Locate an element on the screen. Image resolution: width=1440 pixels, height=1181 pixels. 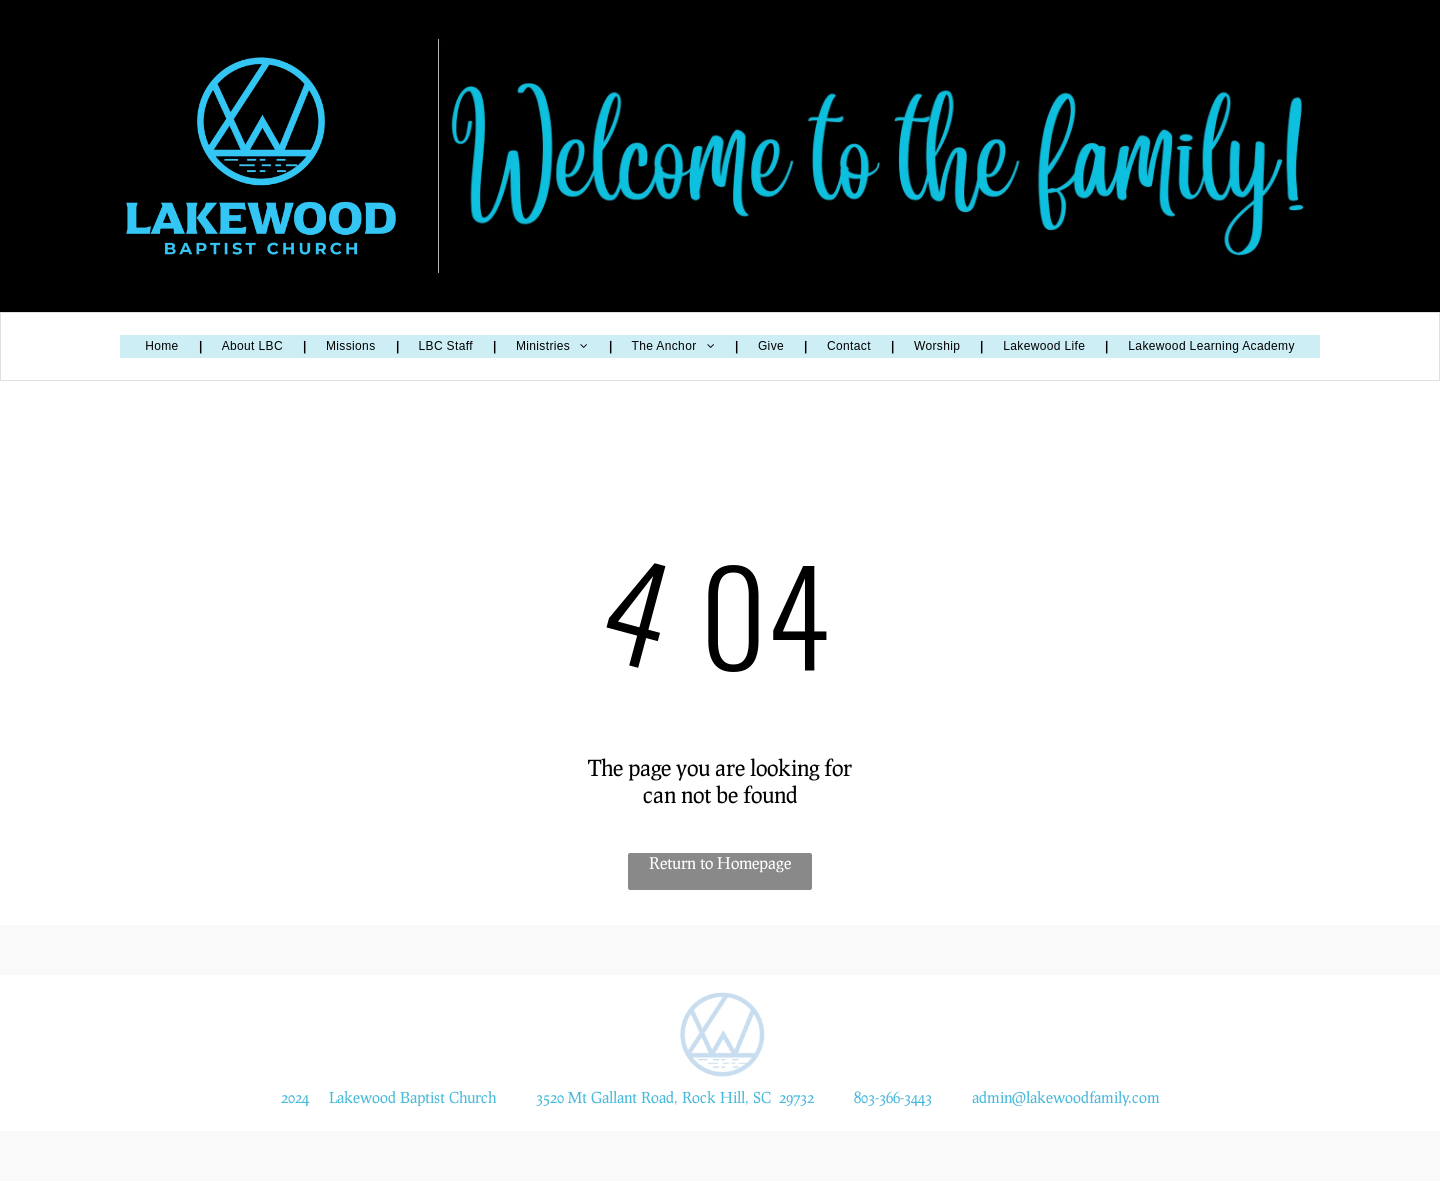
[menuitem] is located at coordinates (163, 346).